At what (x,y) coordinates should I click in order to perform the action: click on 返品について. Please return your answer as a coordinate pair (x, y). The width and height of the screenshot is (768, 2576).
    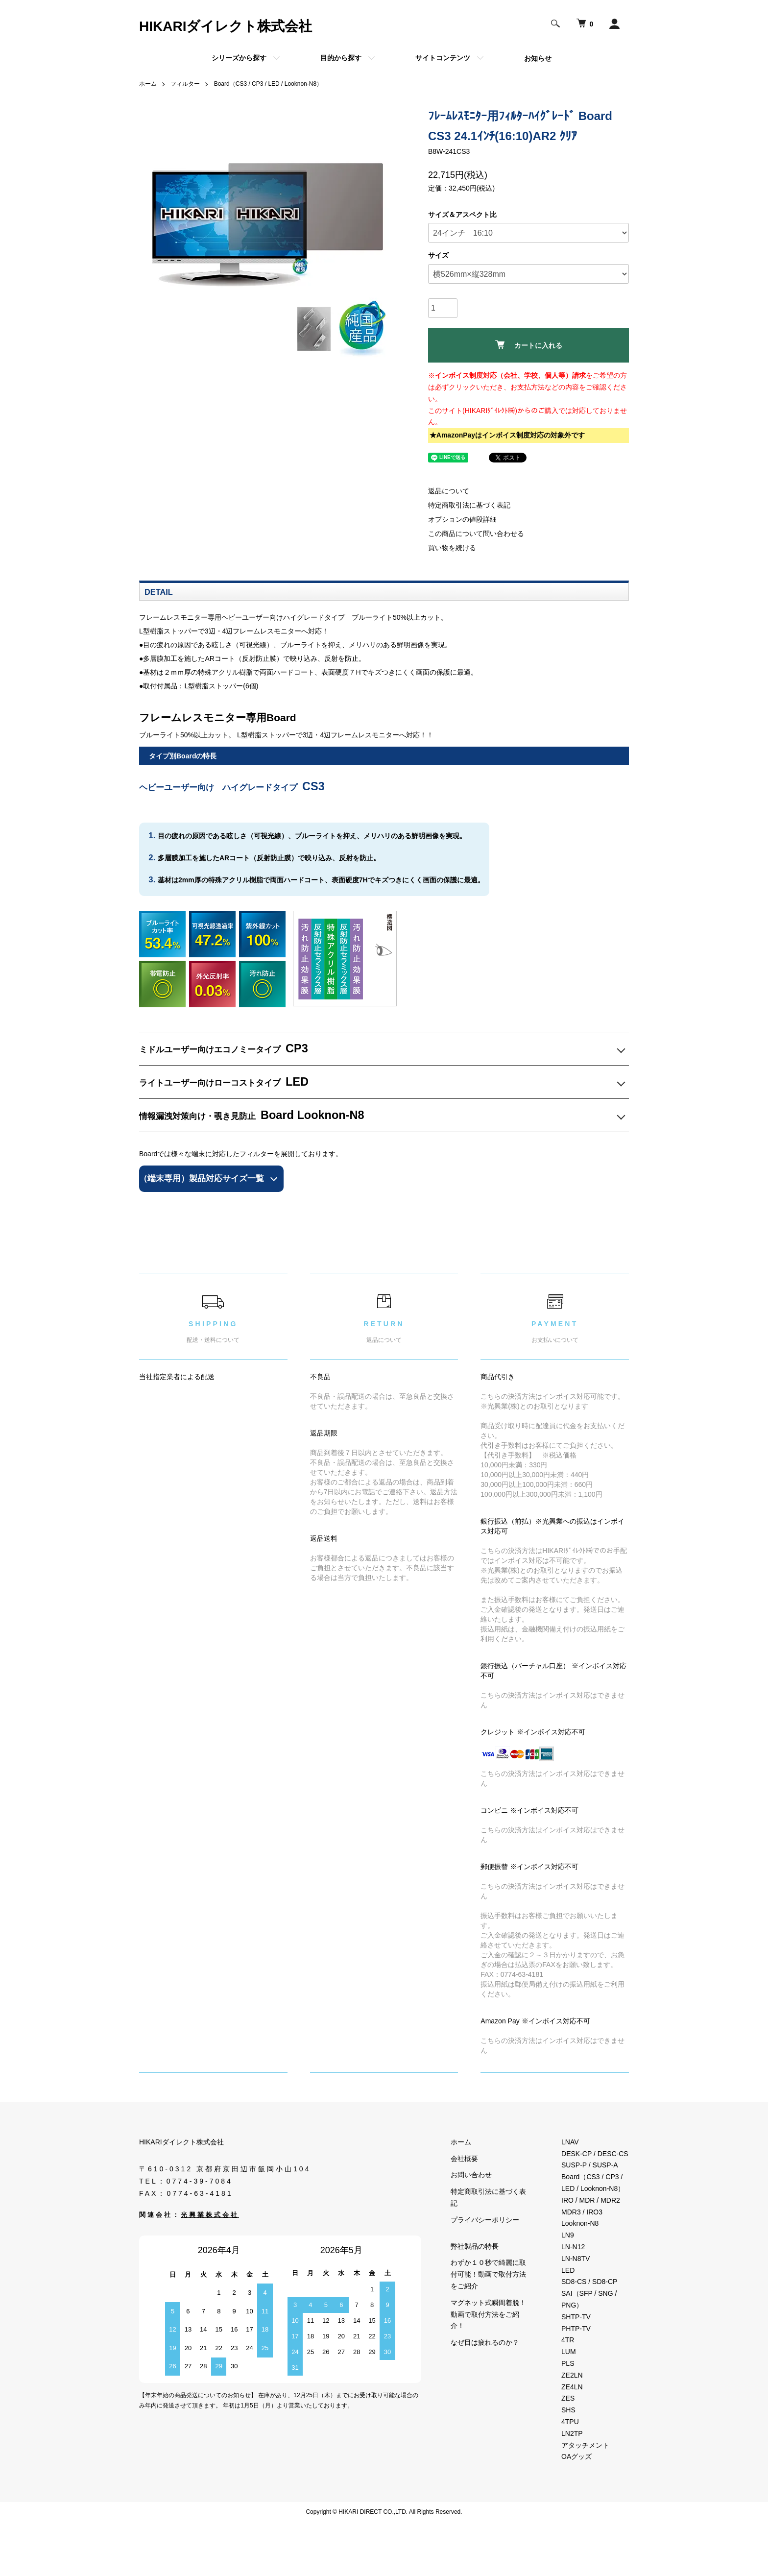
    Looking at the image, I should click on (448, 491).